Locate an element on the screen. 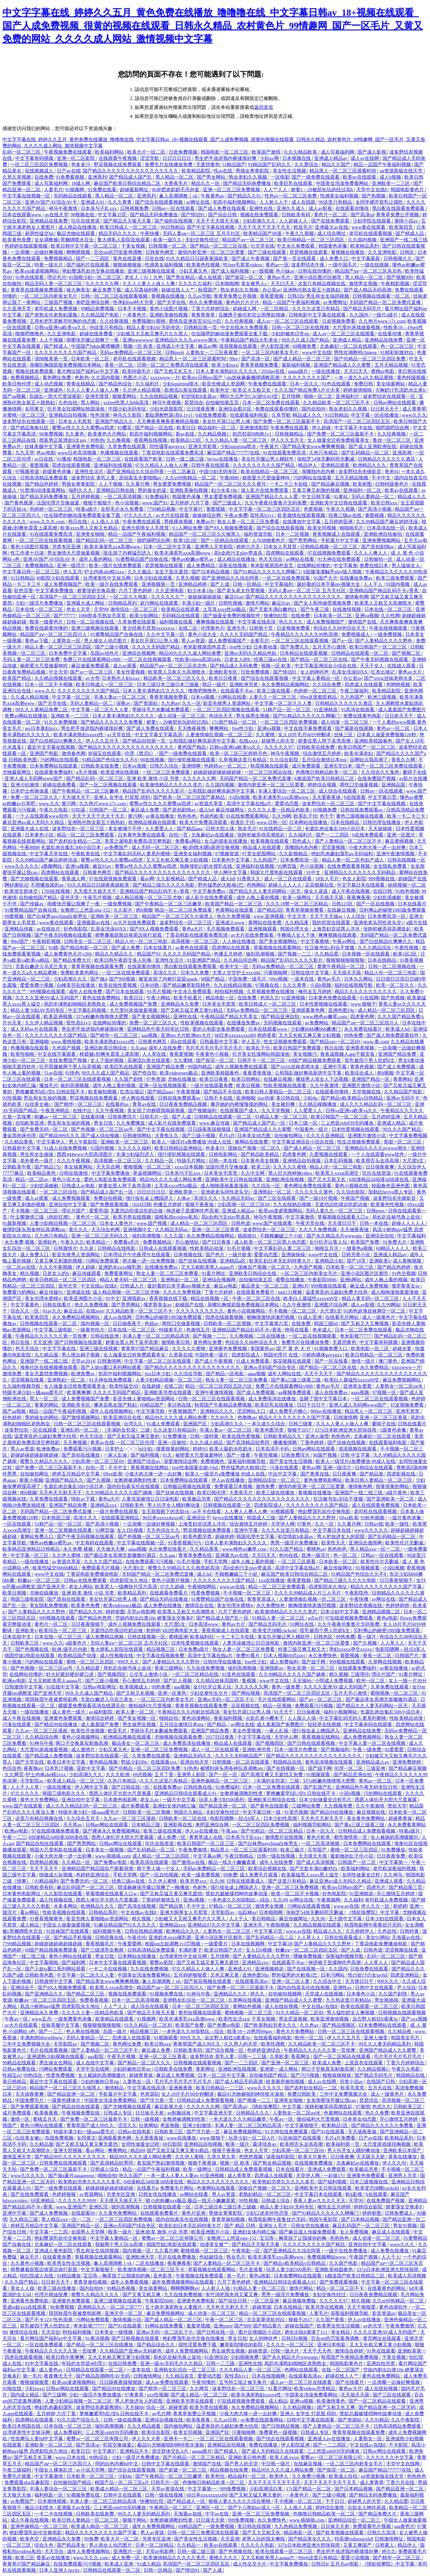  中文字幕不卡在线 is located at coordinates (354, 427).